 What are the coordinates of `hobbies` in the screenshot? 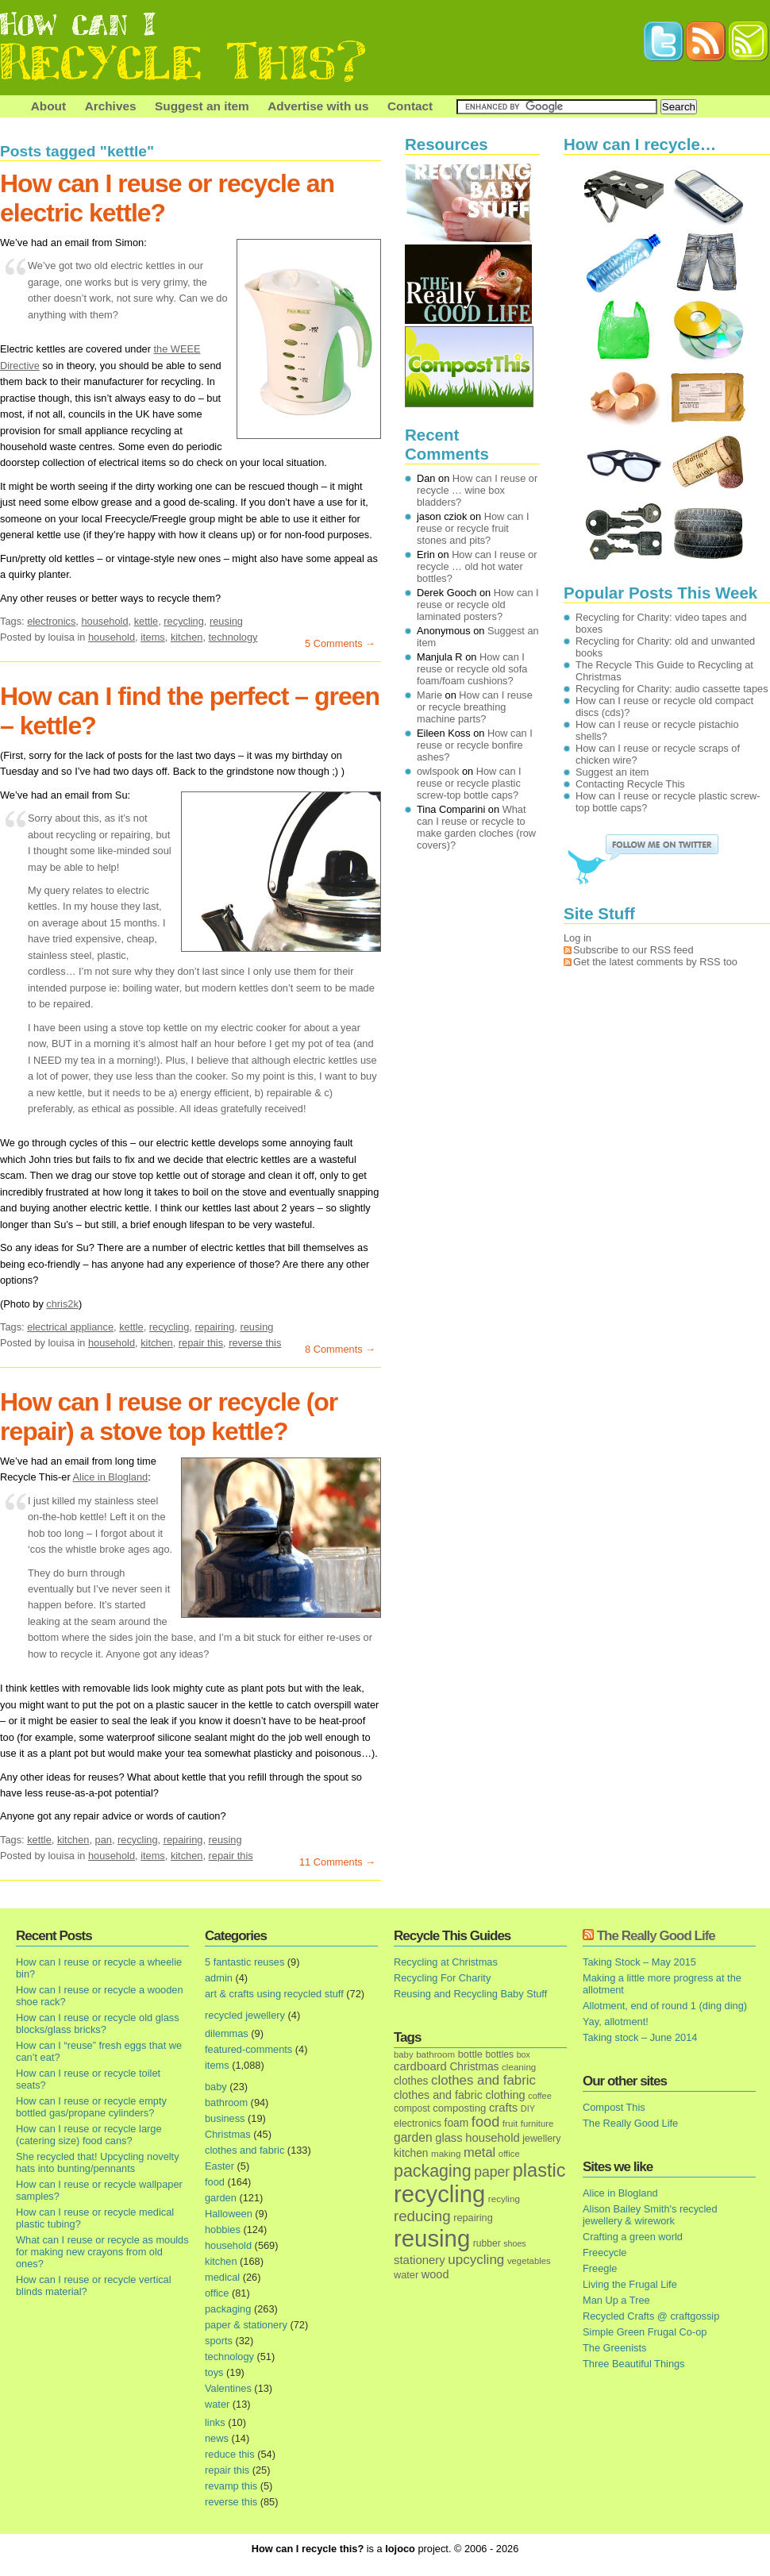 It's located at (223, 2229).